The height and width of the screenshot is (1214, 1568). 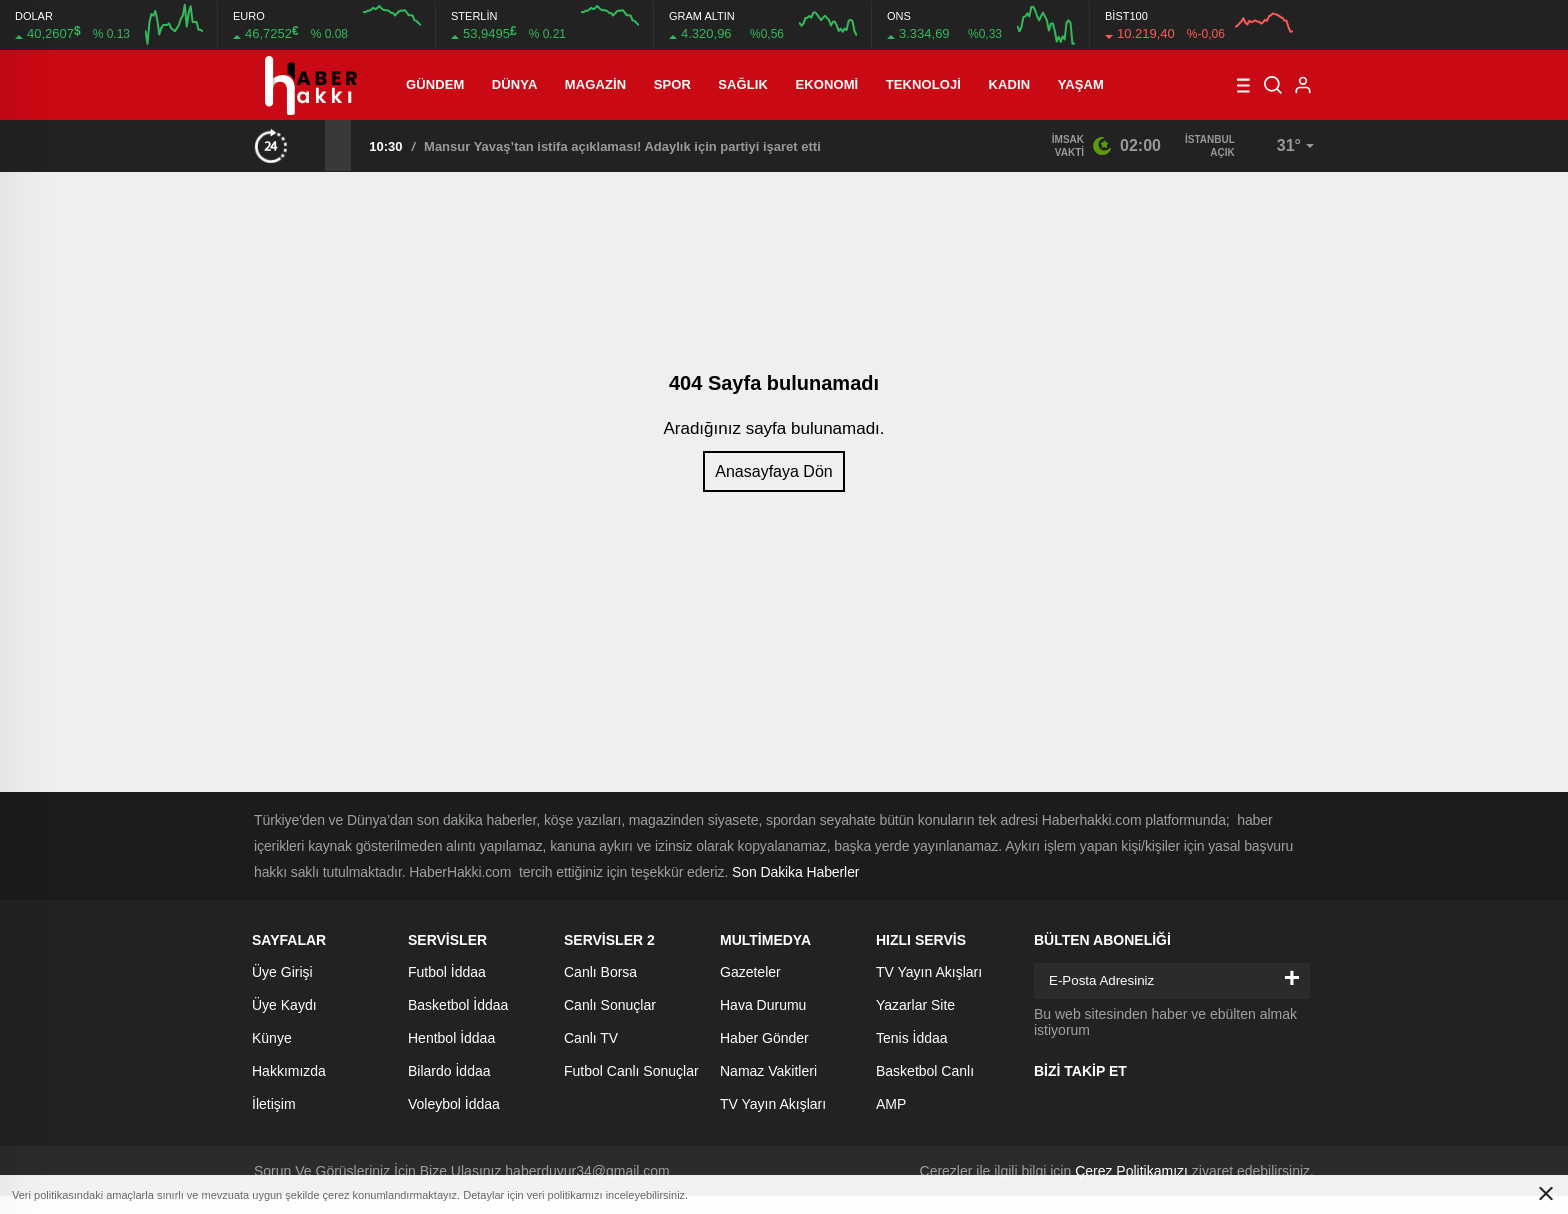 What do you see at coordinates (1081, 84) in the screenshot?
I see `Yaşam` at bounding box center [1081, 84].